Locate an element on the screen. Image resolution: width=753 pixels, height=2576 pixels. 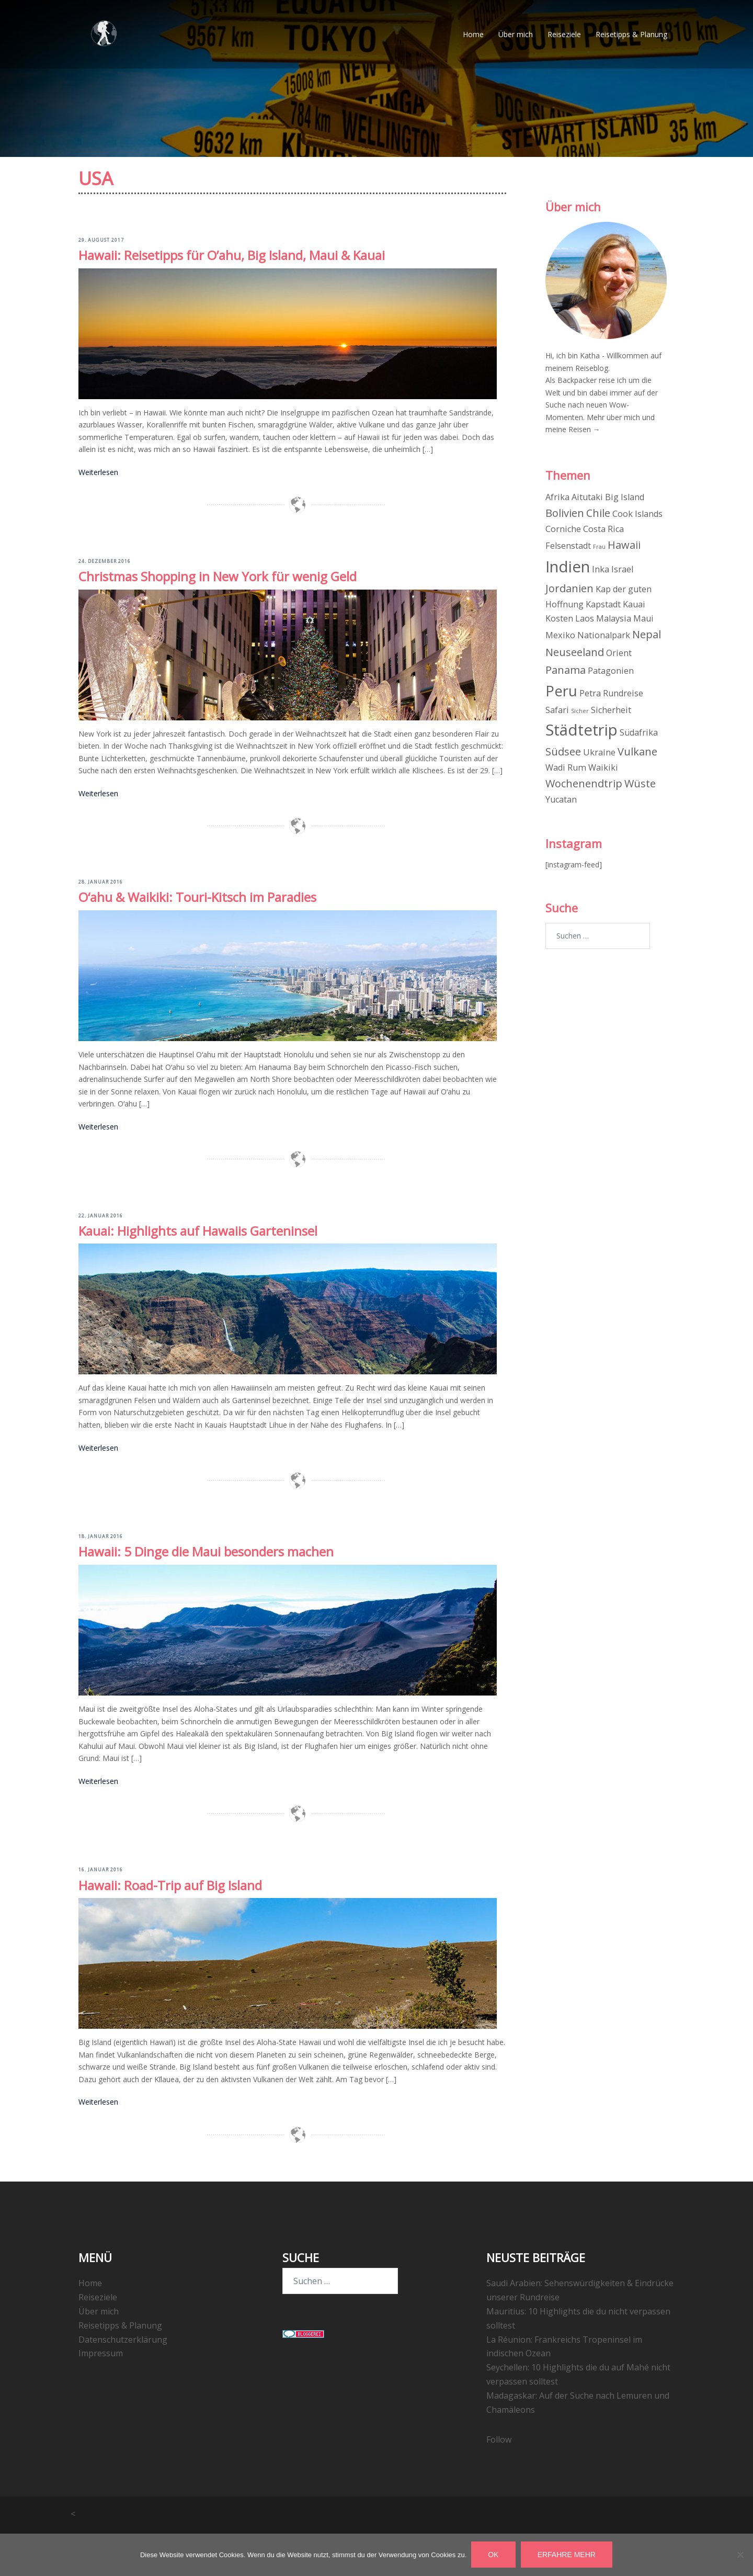
Datenschutzerklärung is located at coordinates (122, 2338).